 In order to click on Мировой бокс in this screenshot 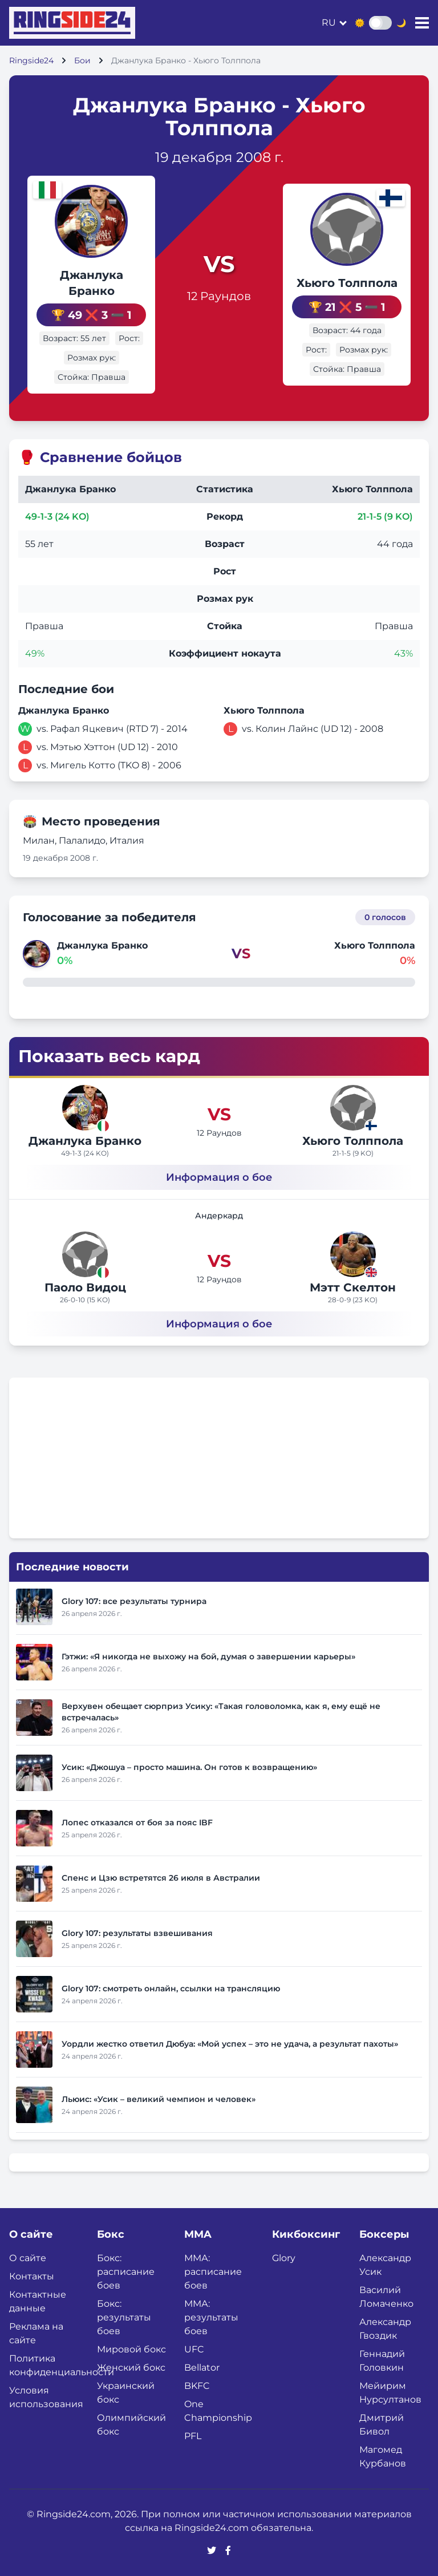, I will do `click(131, 2349)`.